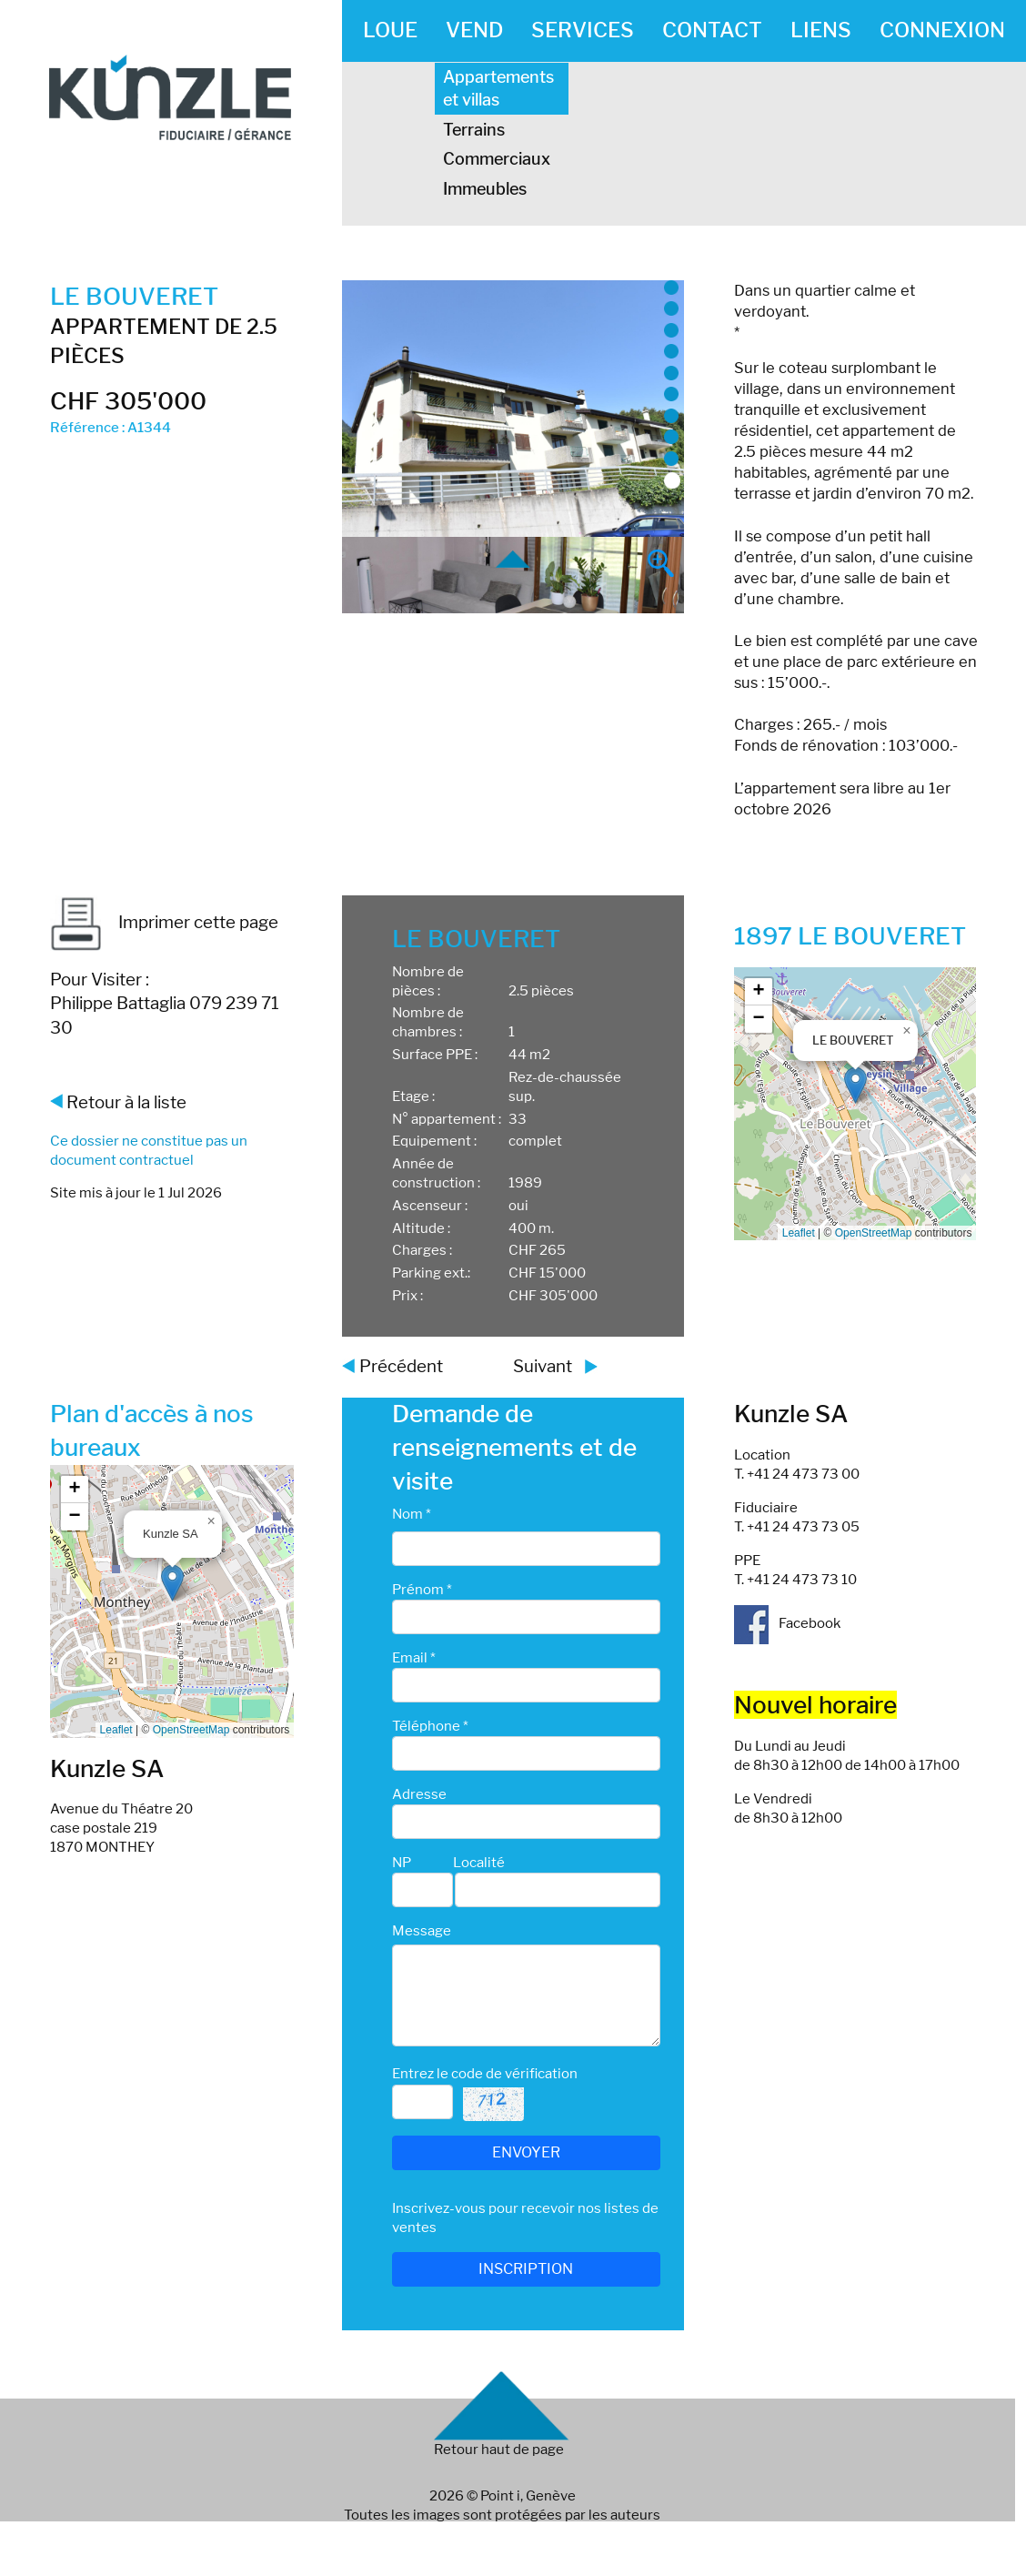 The height and width of the screenshot is (2576, 1026). What do you see at coordinates (787, 1623) in the screenshot?
I see `Facebook` at bounding box center [787, 1623].